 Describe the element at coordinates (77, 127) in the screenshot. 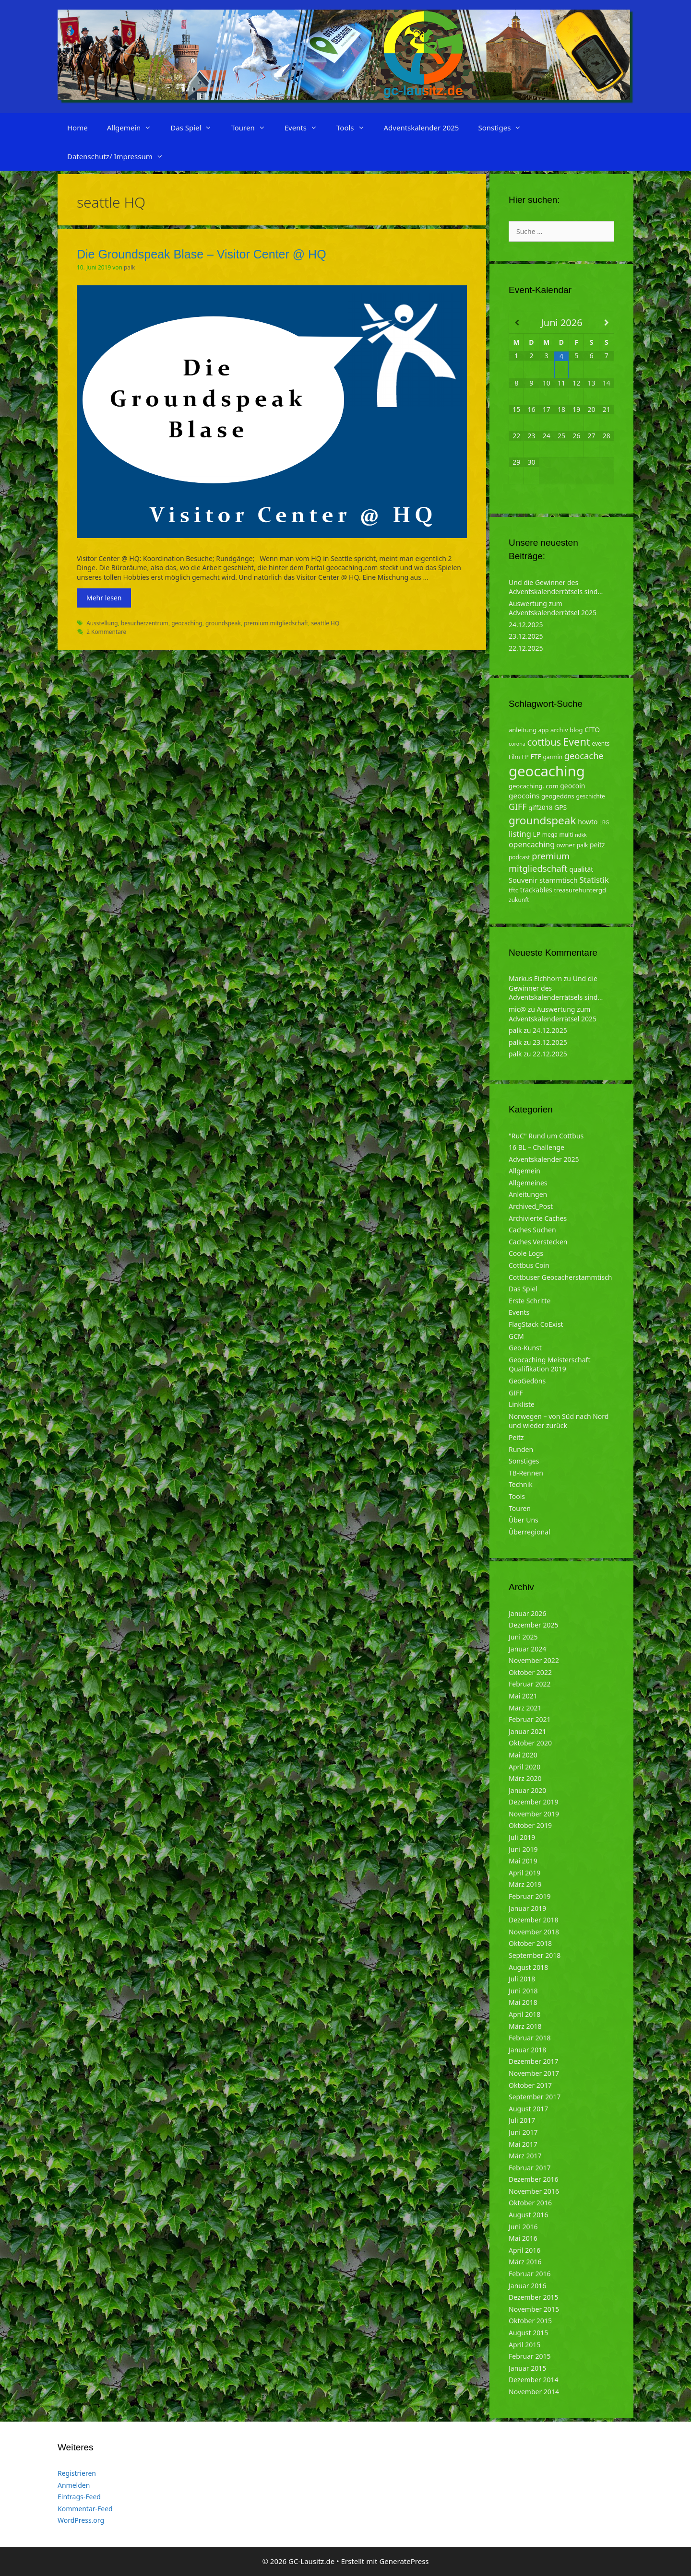

I see `Home` at that location.